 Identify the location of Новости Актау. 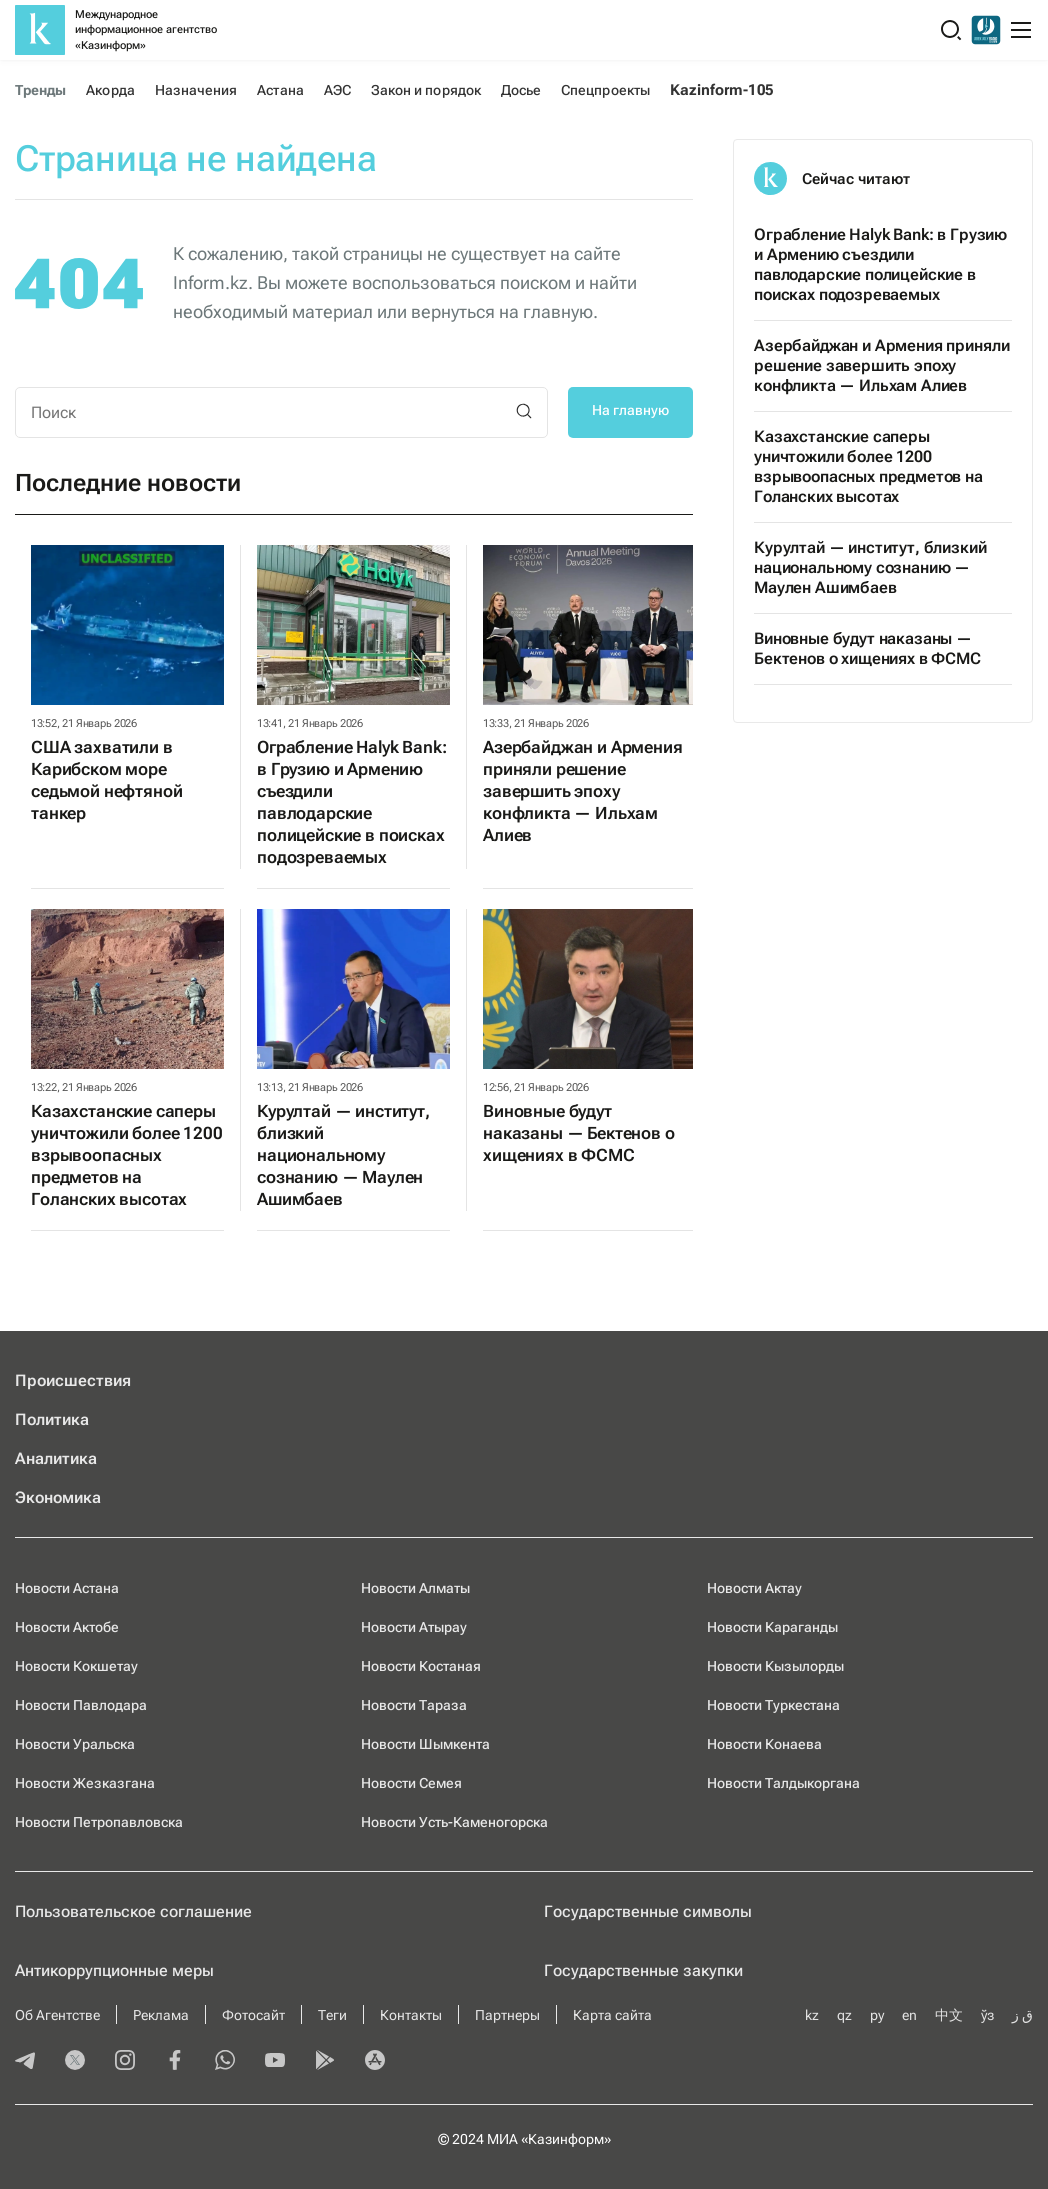
(754, 1588).